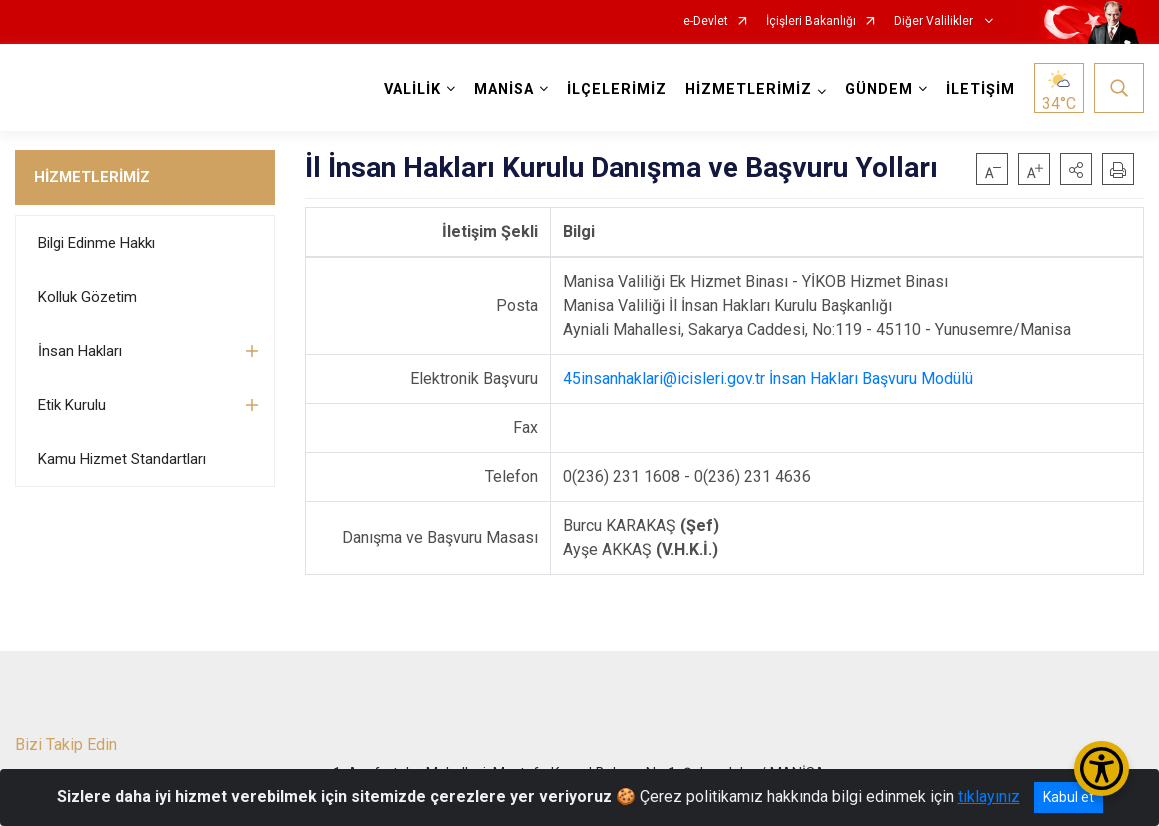 The height and width of the screenshot is (826, 1159). What do you see at coordinates (980, 89) in the screenshot?
I see `İLETİŞİM` at bounding box center [980, 89].